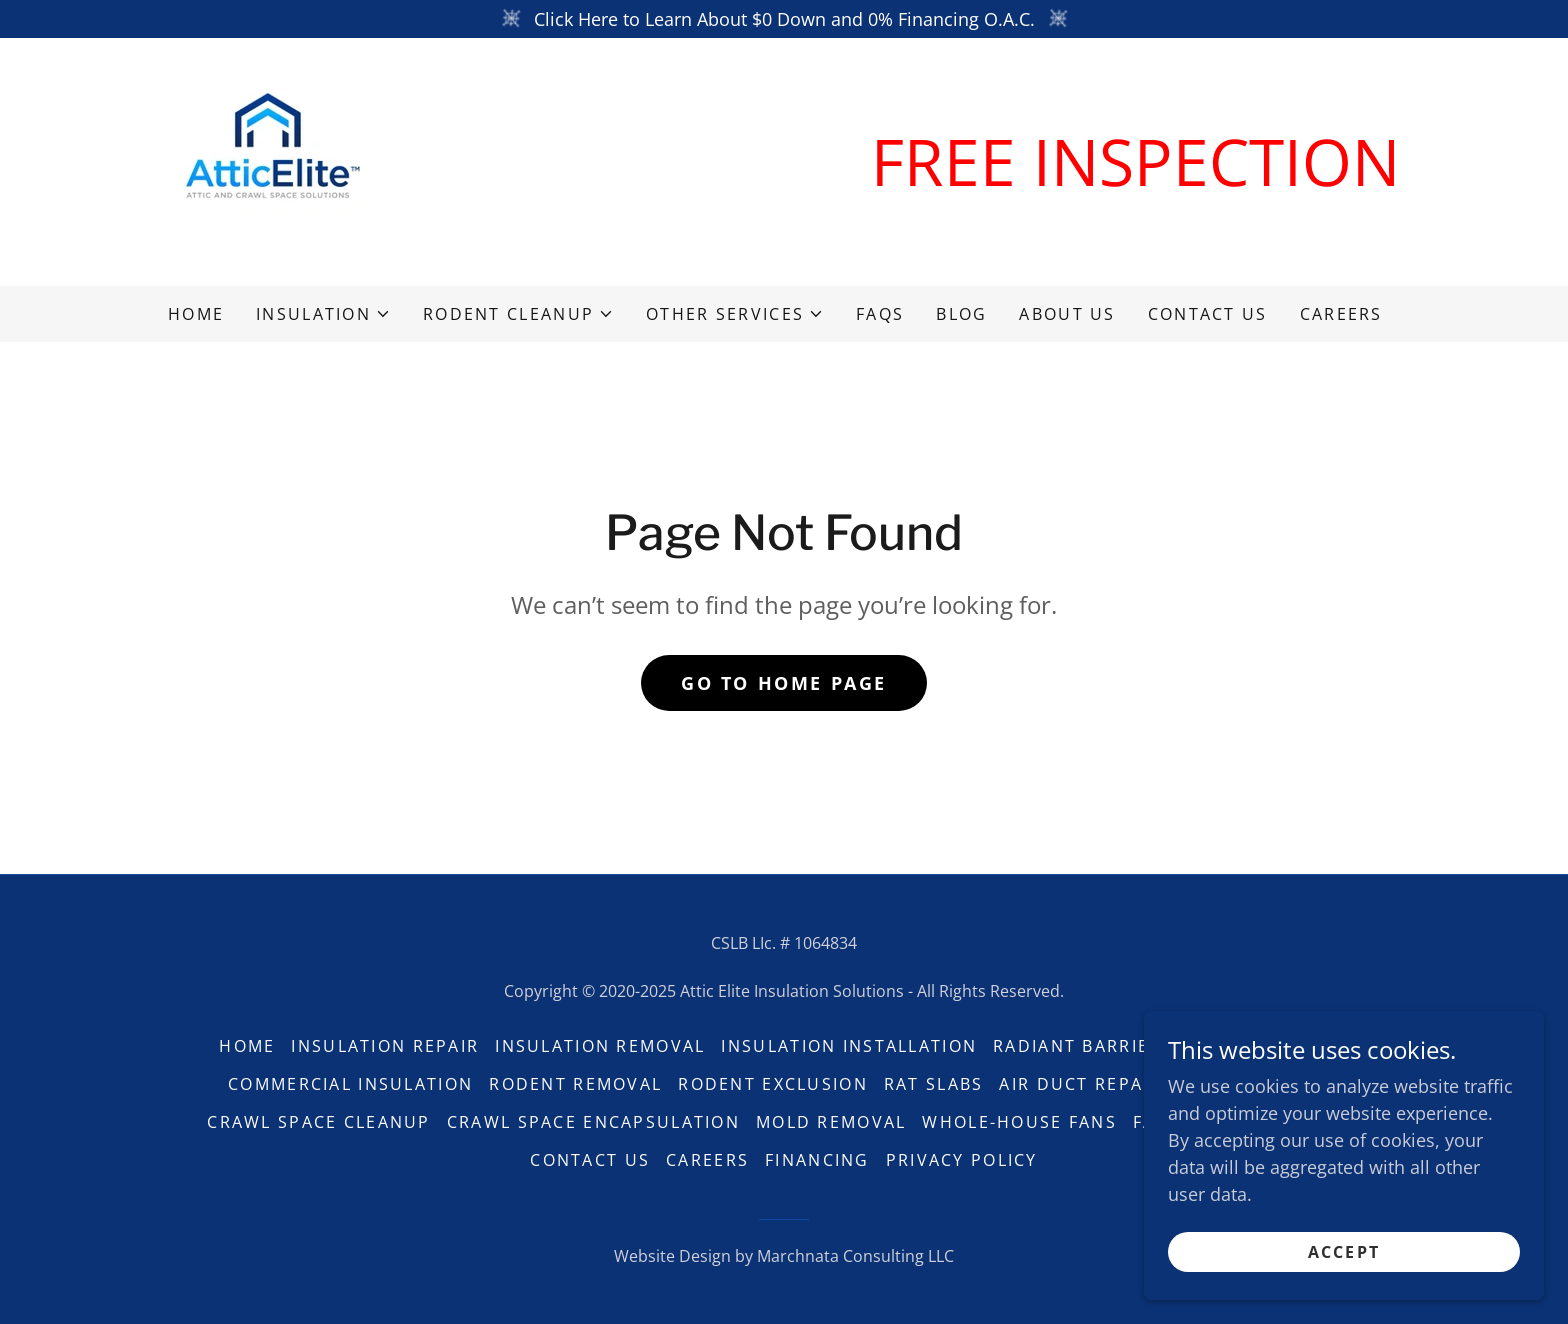  I want to click on About Us [link], so click(1067, 314).